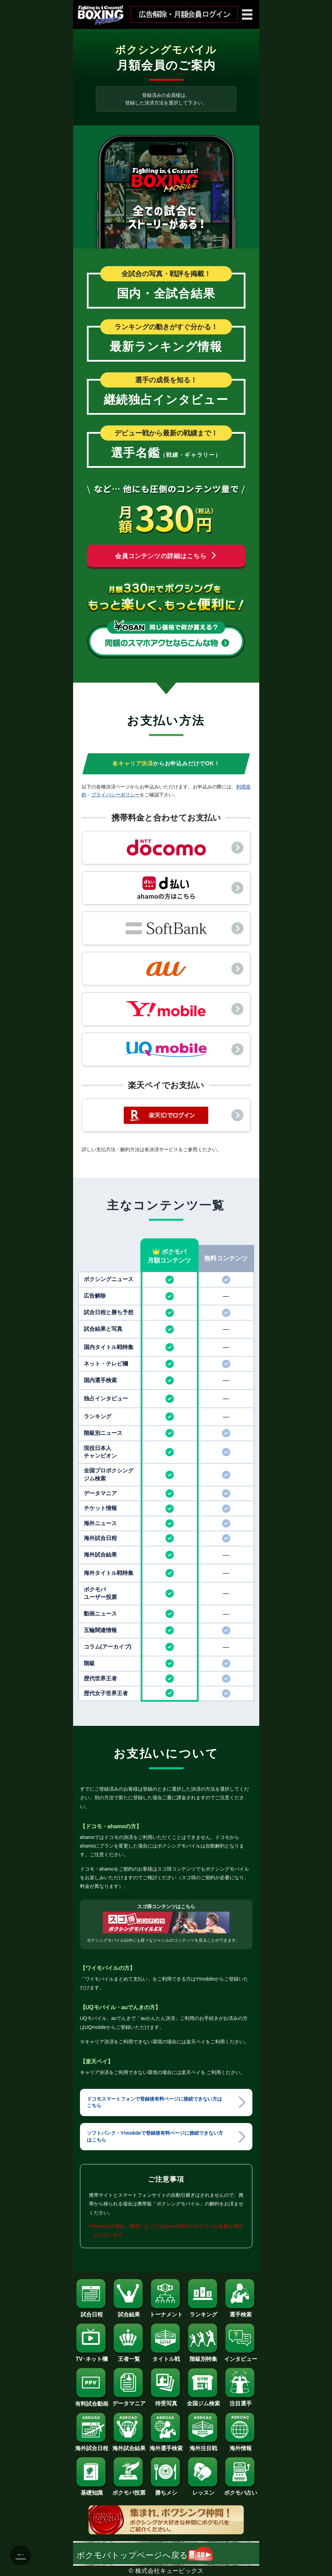  Describe the element at coordinates (92, 2356) in the screenshot. I see `TV･ネット欄` at that location.